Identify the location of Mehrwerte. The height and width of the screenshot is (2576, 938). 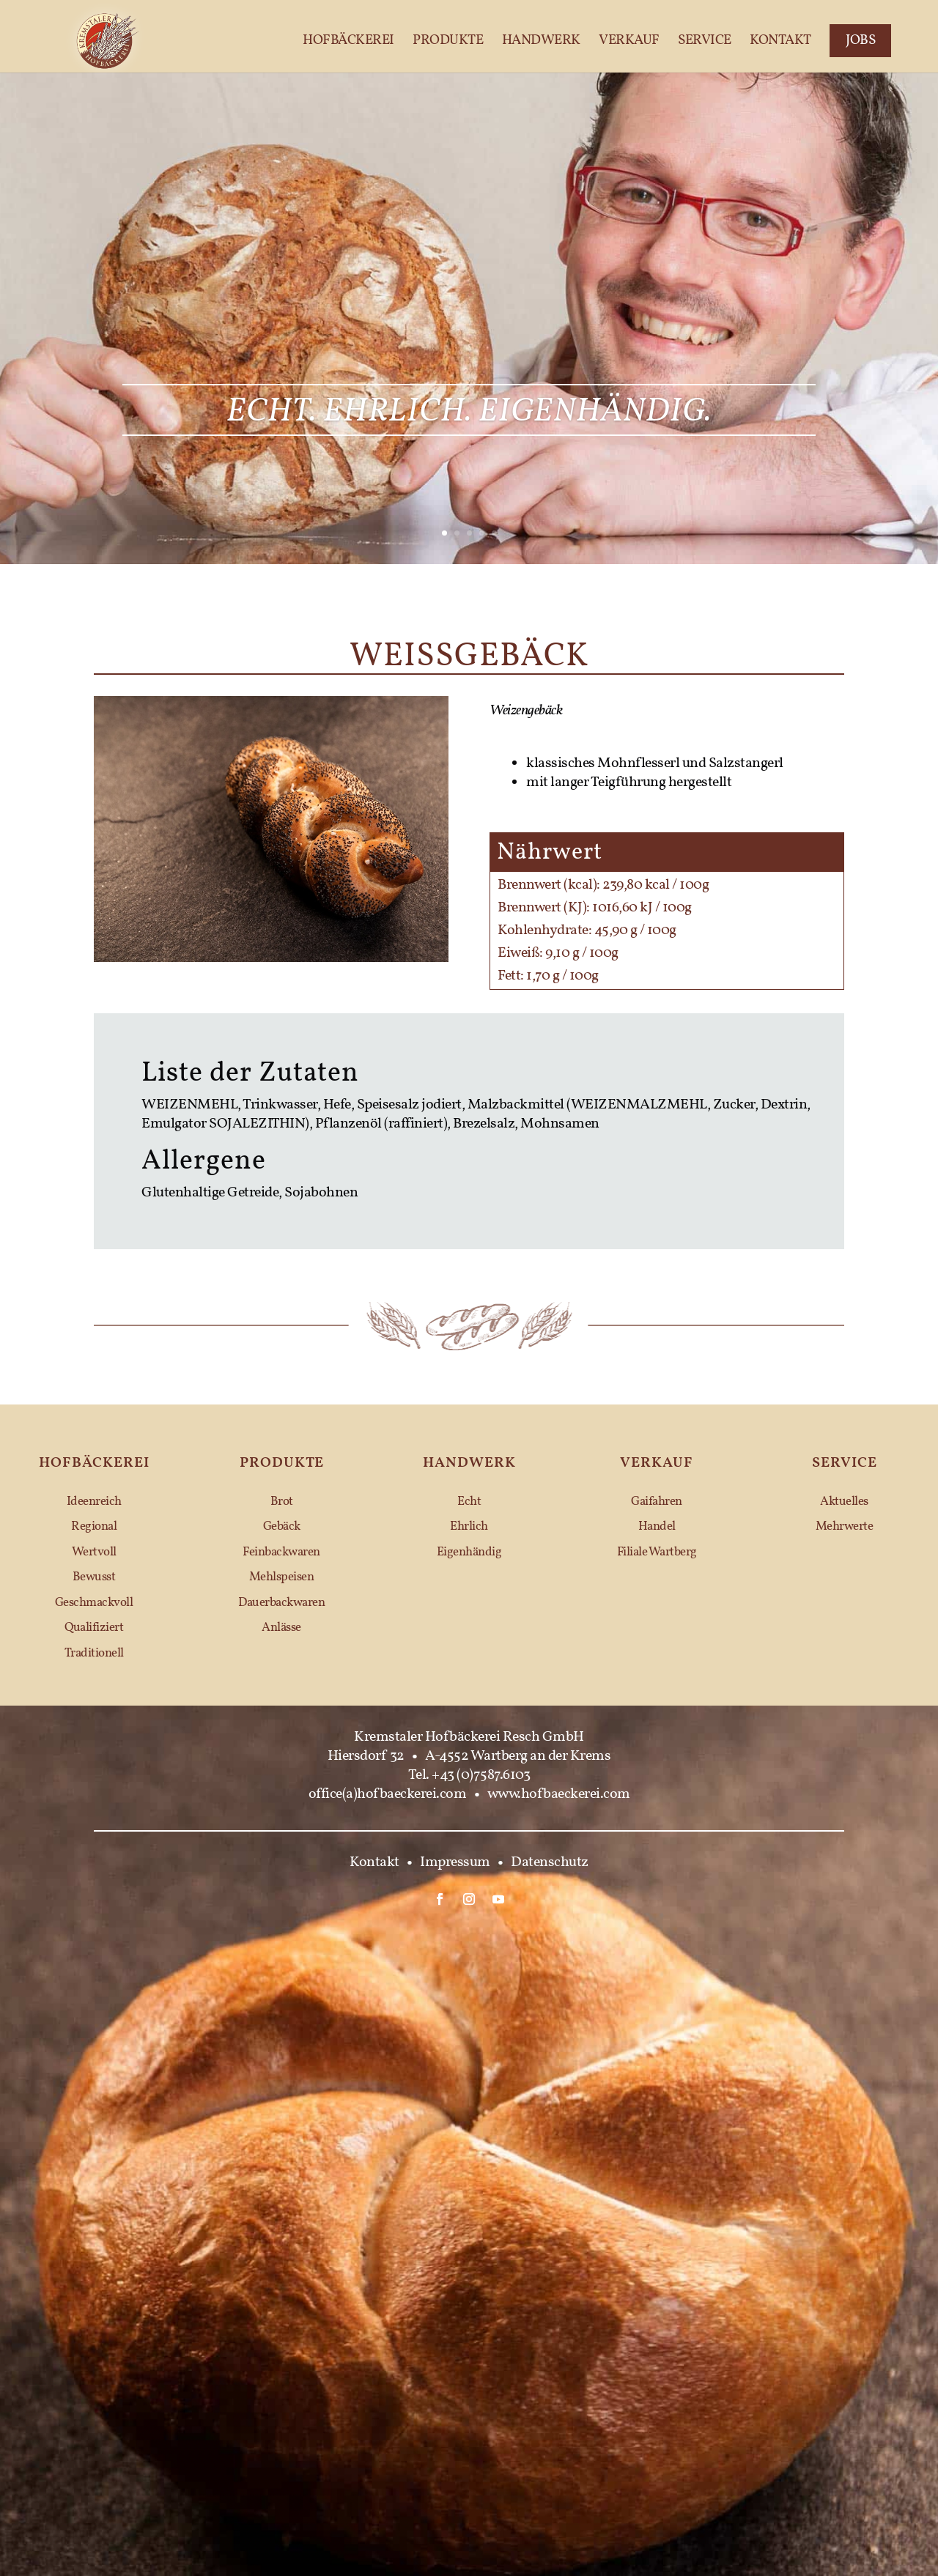
(845, 1526).